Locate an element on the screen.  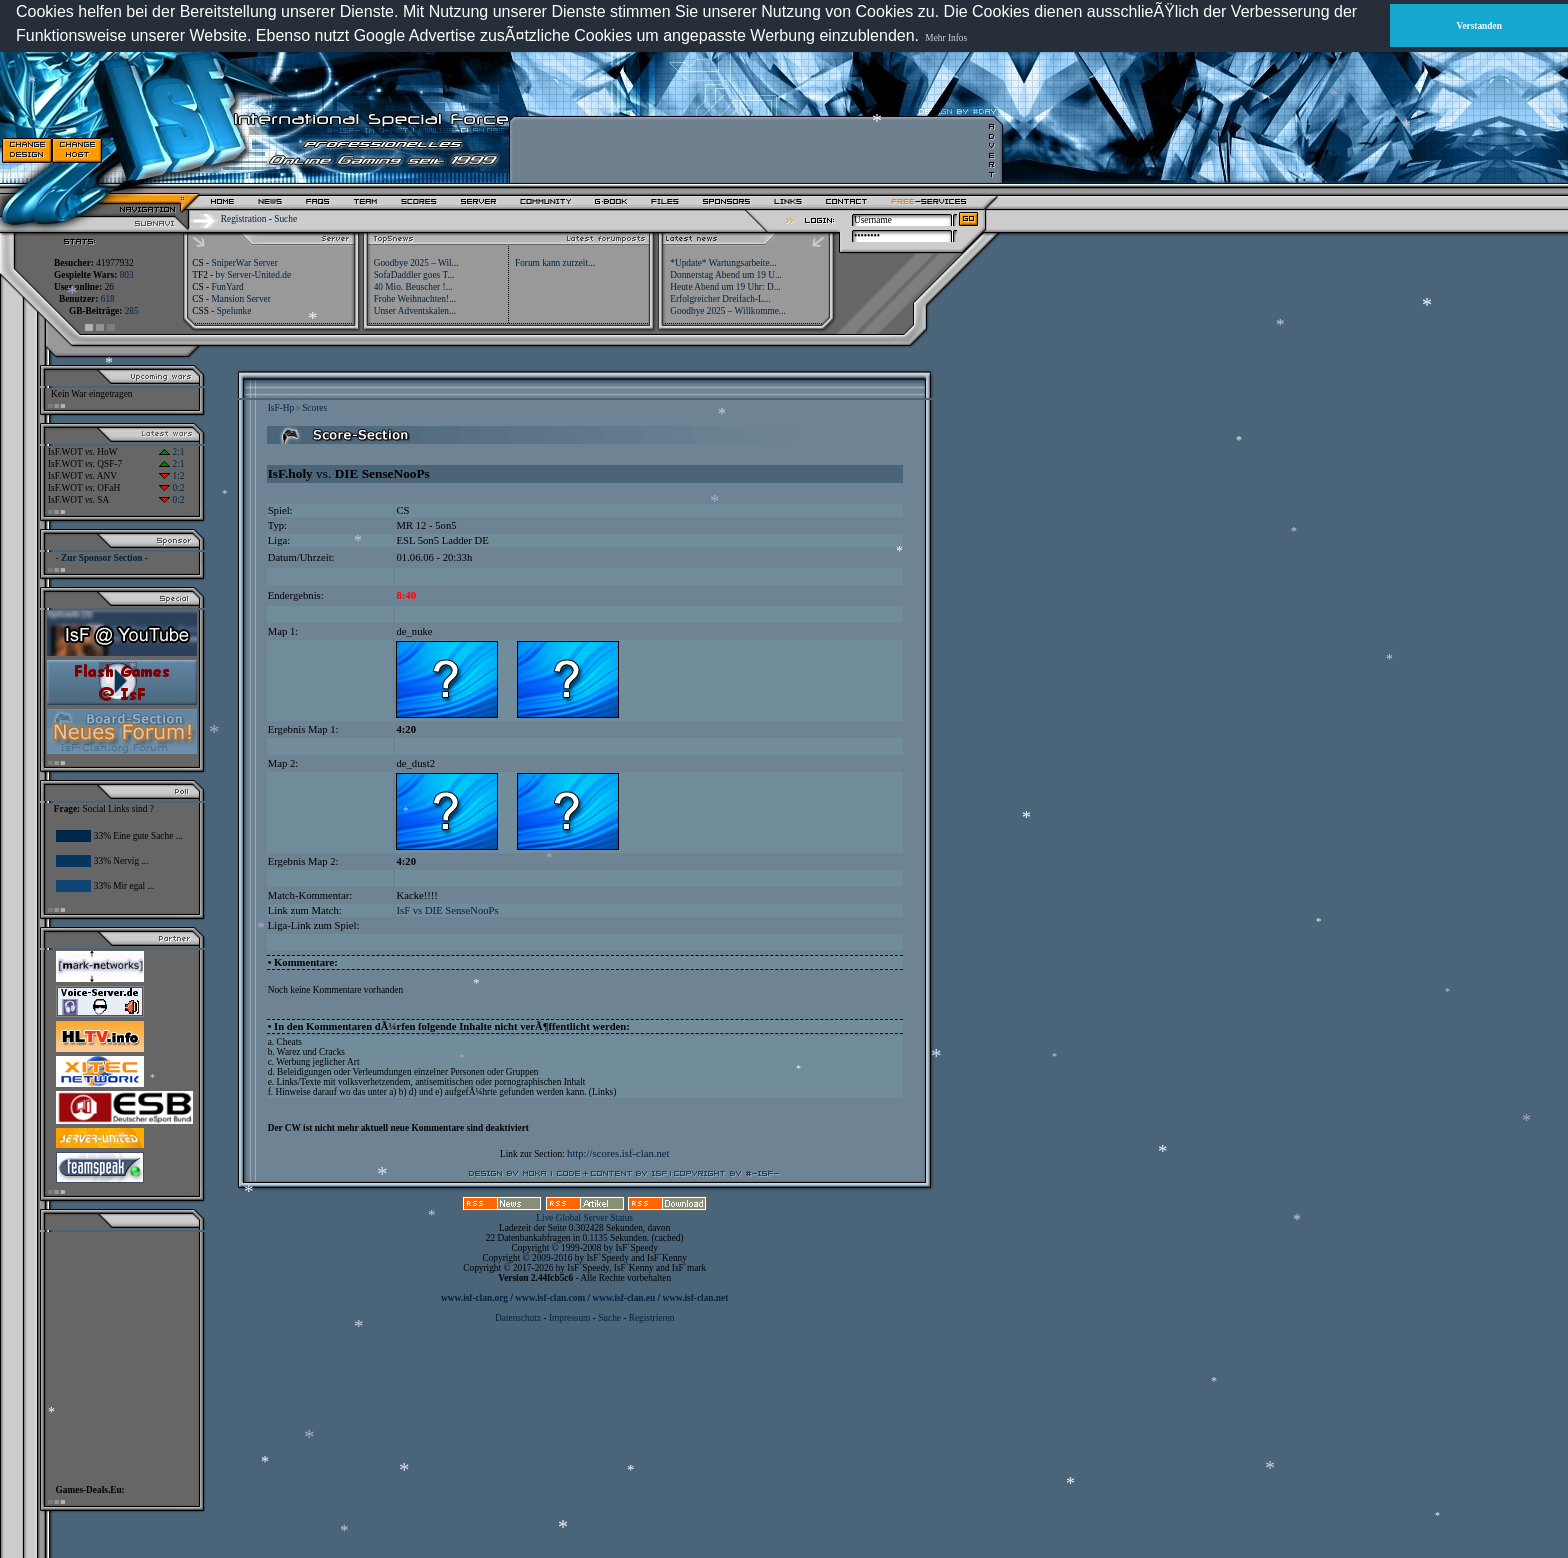
SniperWar Server is located at coordinates (244, 263).